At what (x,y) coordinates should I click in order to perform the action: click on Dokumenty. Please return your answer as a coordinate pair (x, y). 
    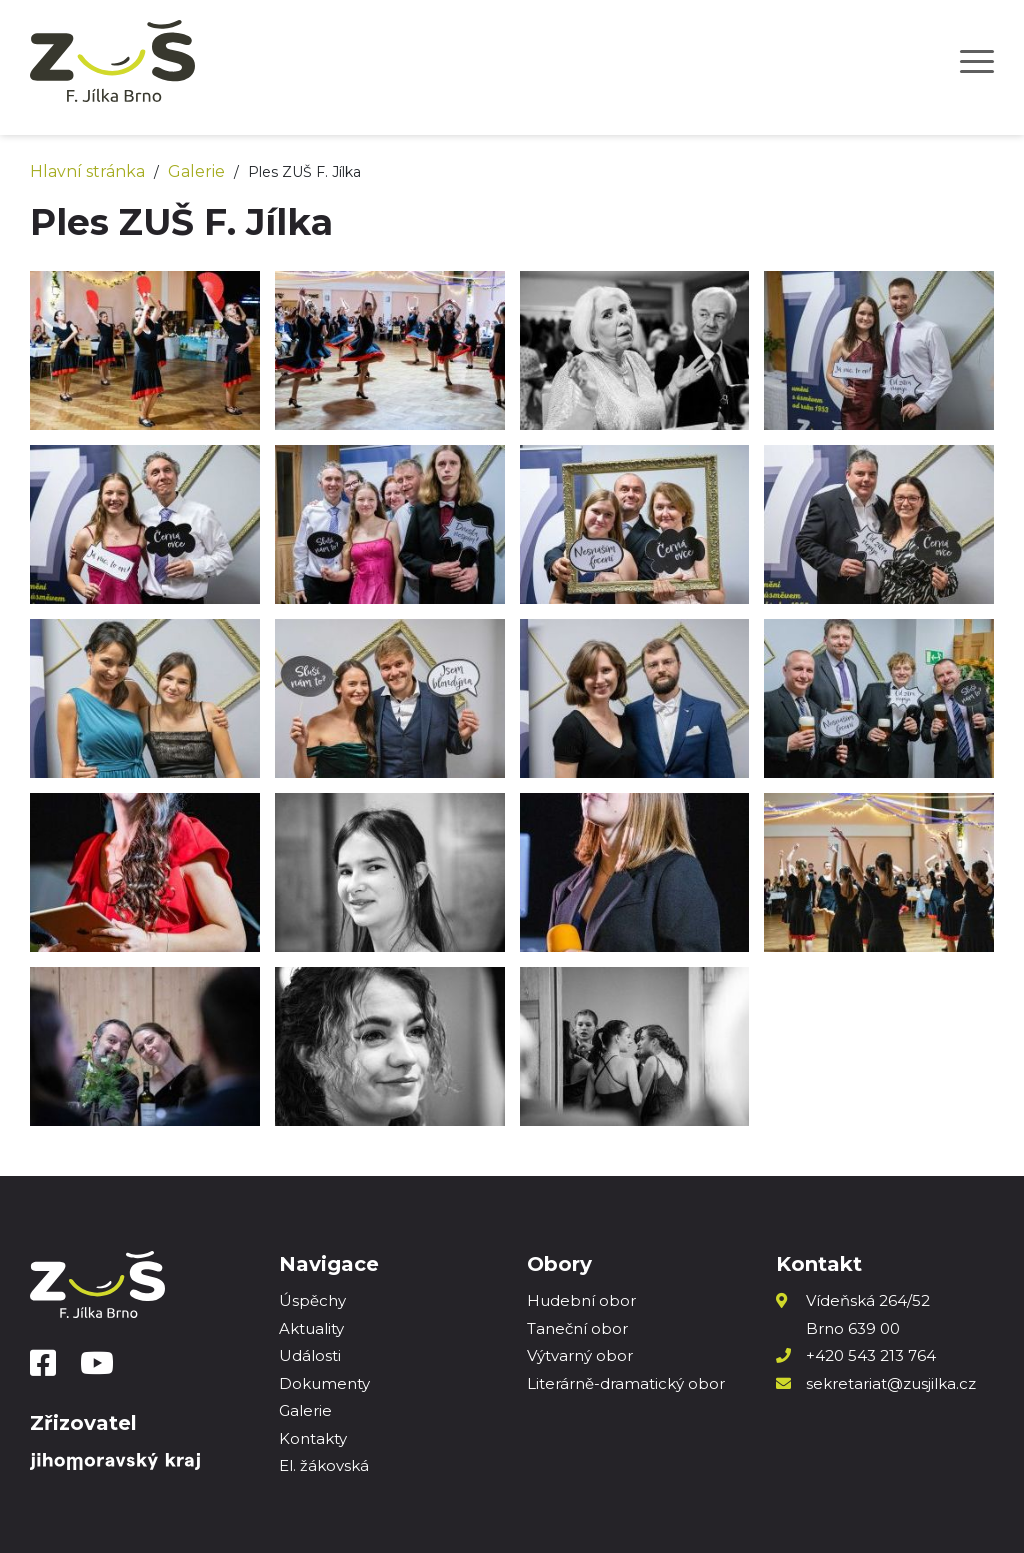
    Looking at the image, I should click on (324, 1383).